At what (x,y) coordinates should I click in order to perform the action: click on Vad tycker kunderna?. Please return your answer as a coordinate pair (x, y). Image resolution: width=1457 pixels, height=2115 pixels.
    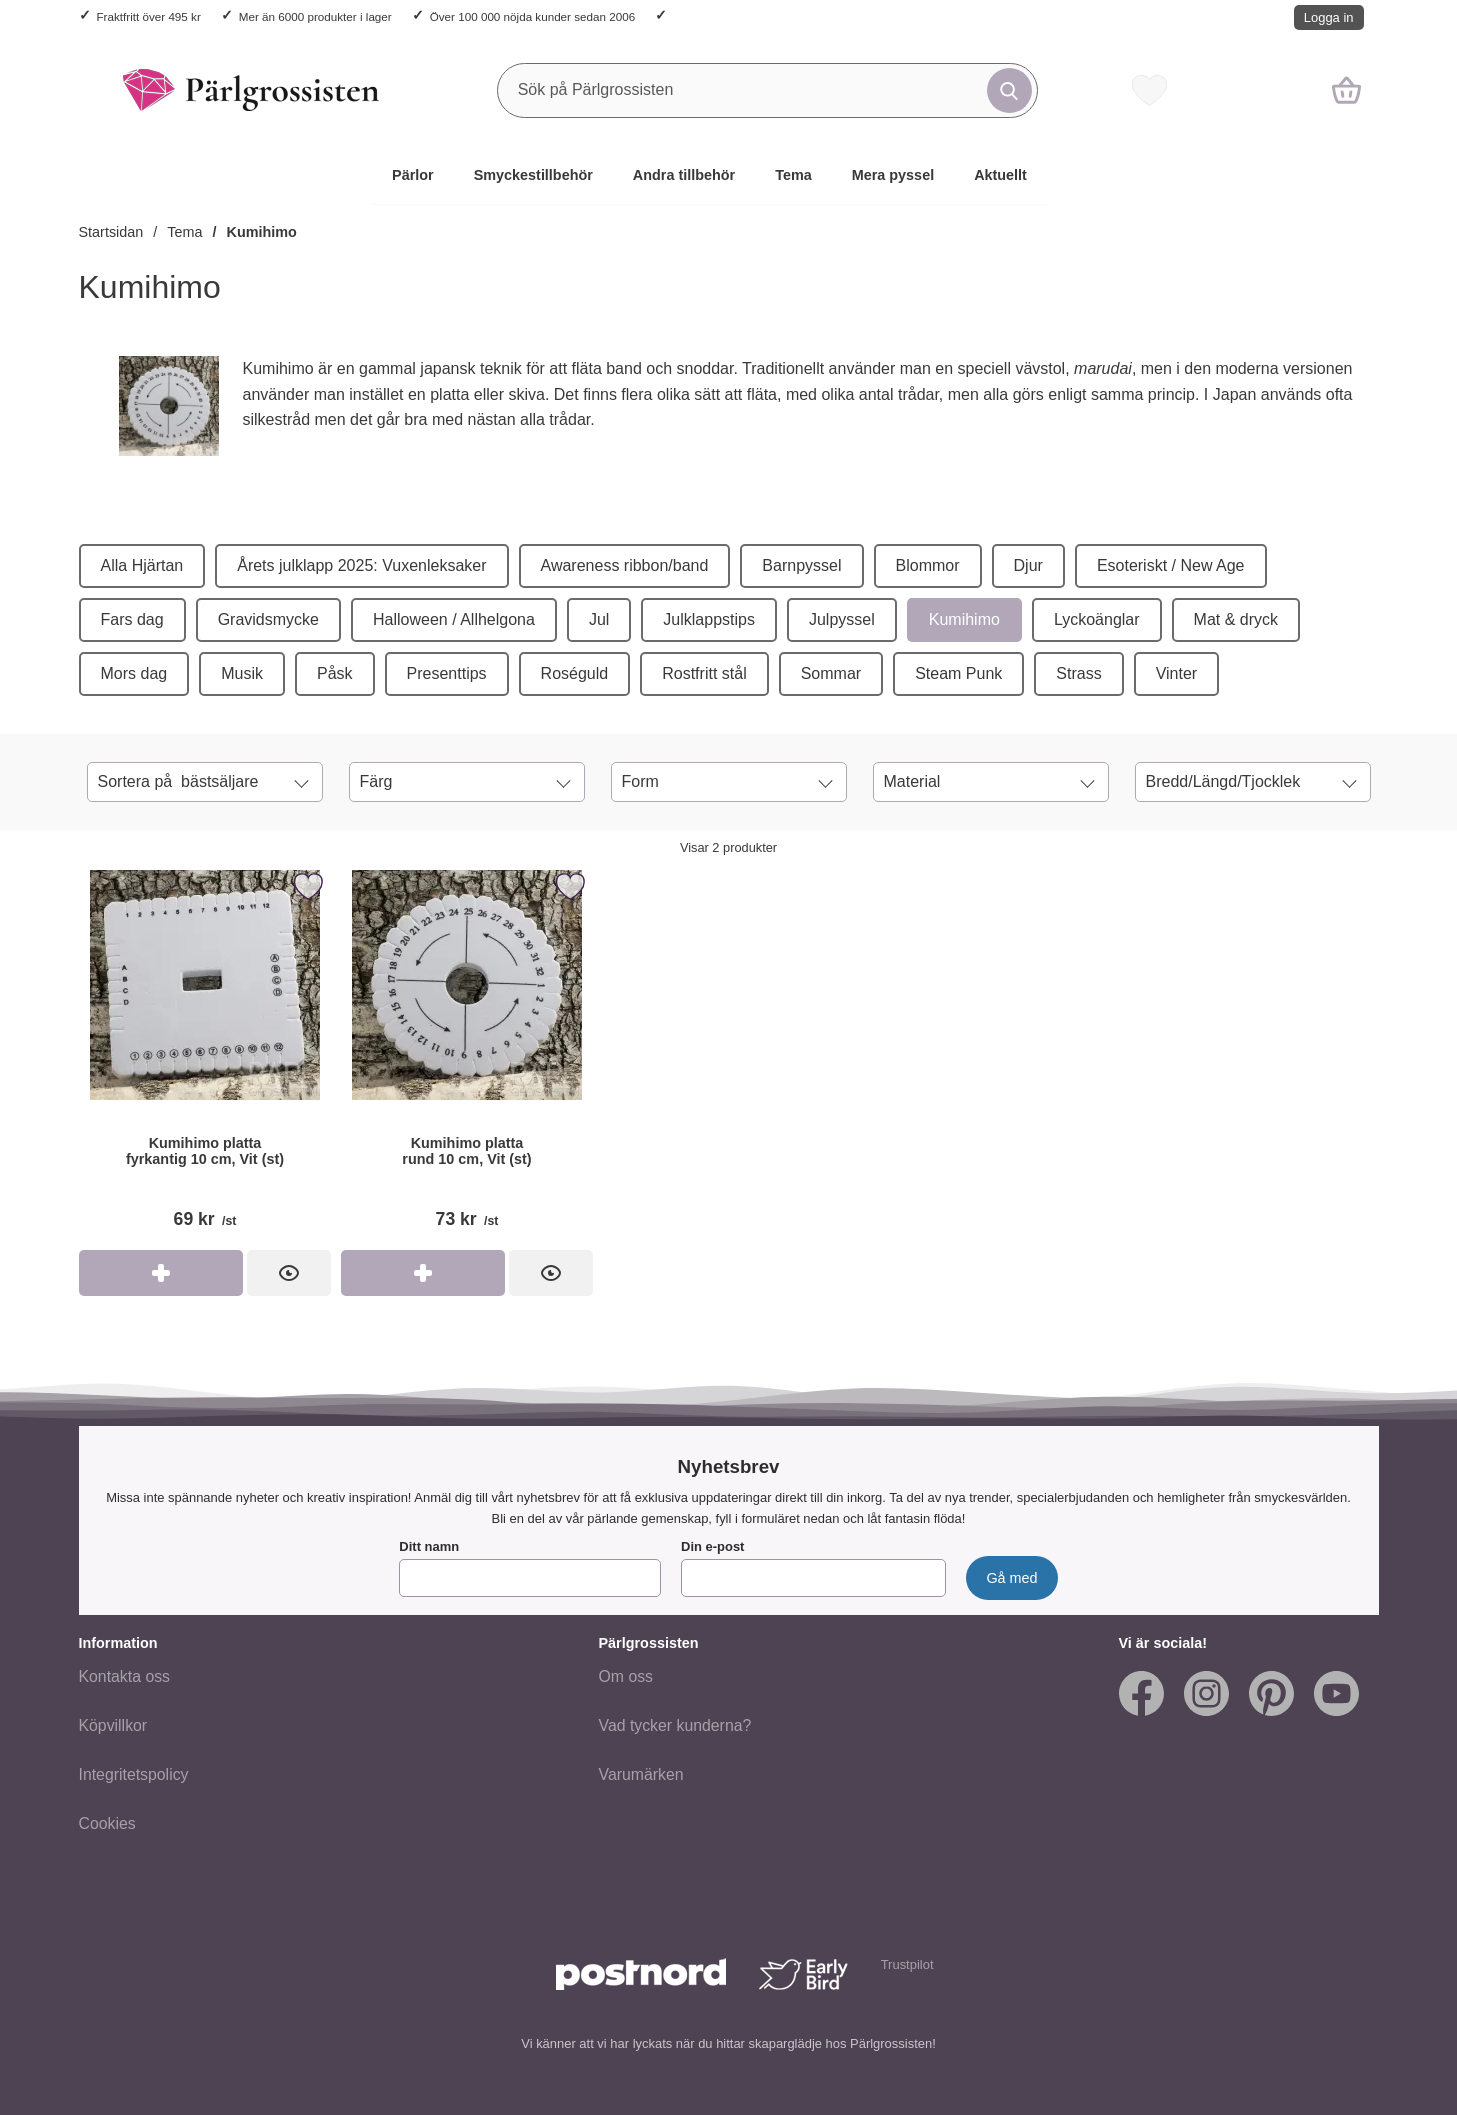
    Looking at the image, I should click on (675, 1726).